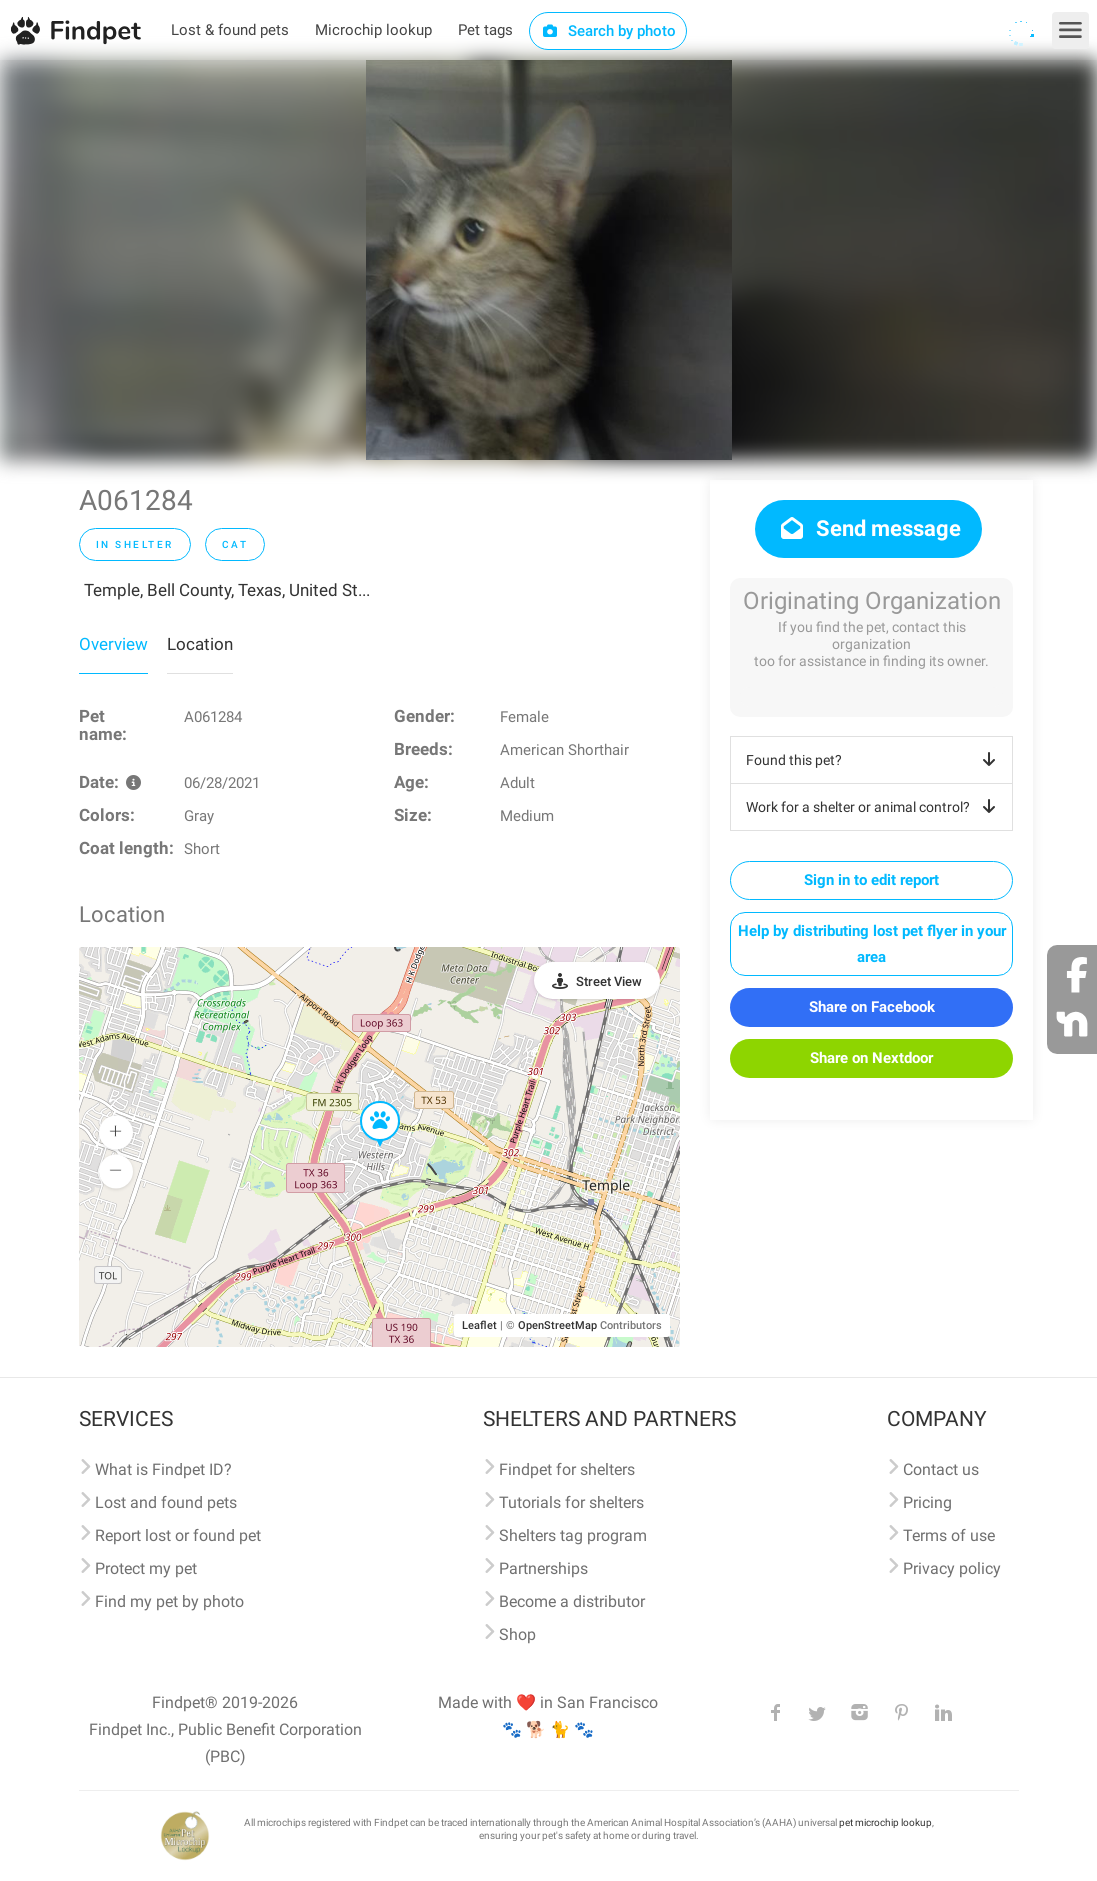  Describe the element at coordinates (572, 1601) in the screenshot. I see `Become a distributor` at that location.